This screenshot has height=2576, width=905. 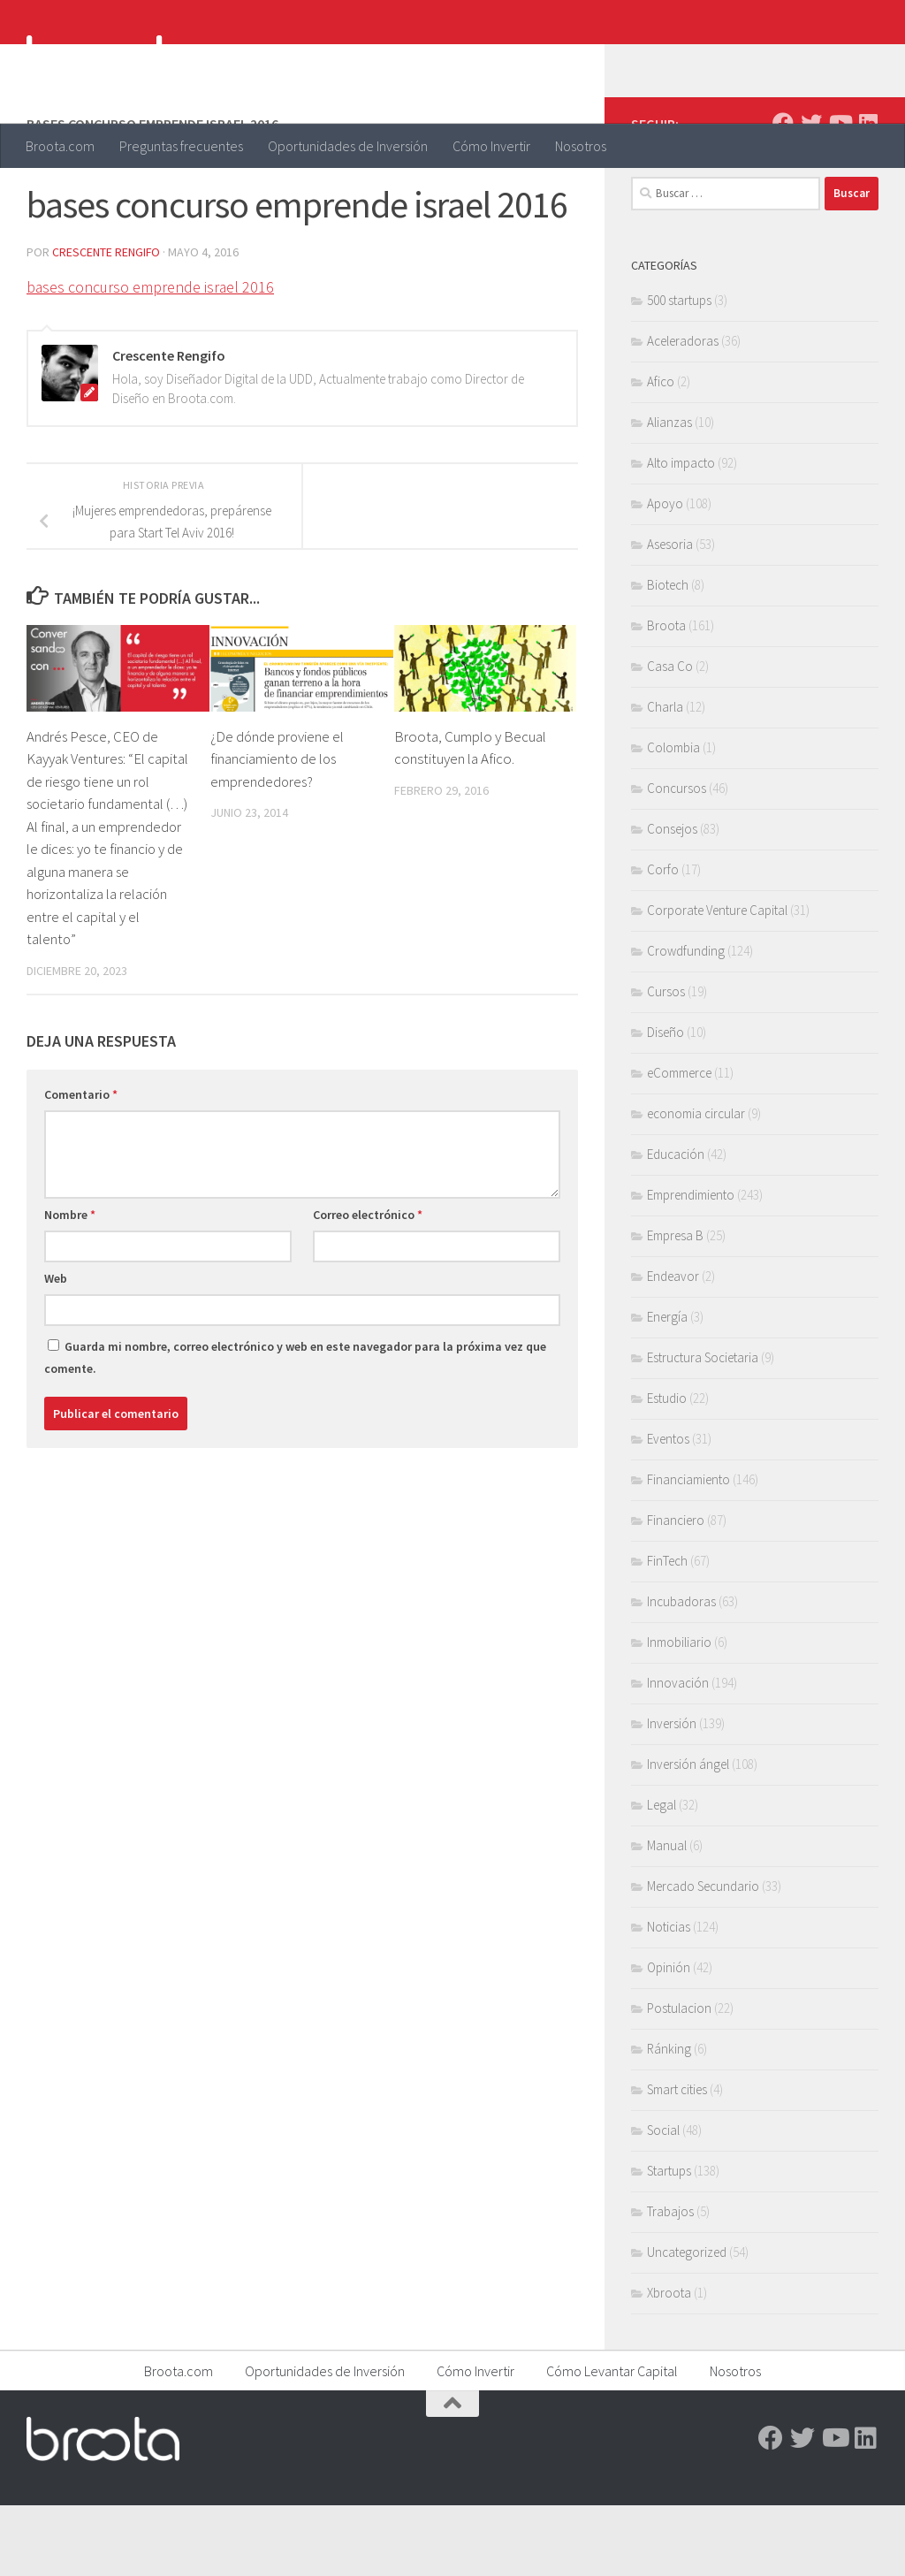 I want to click on Estudio, so click(x=667, y=1468).